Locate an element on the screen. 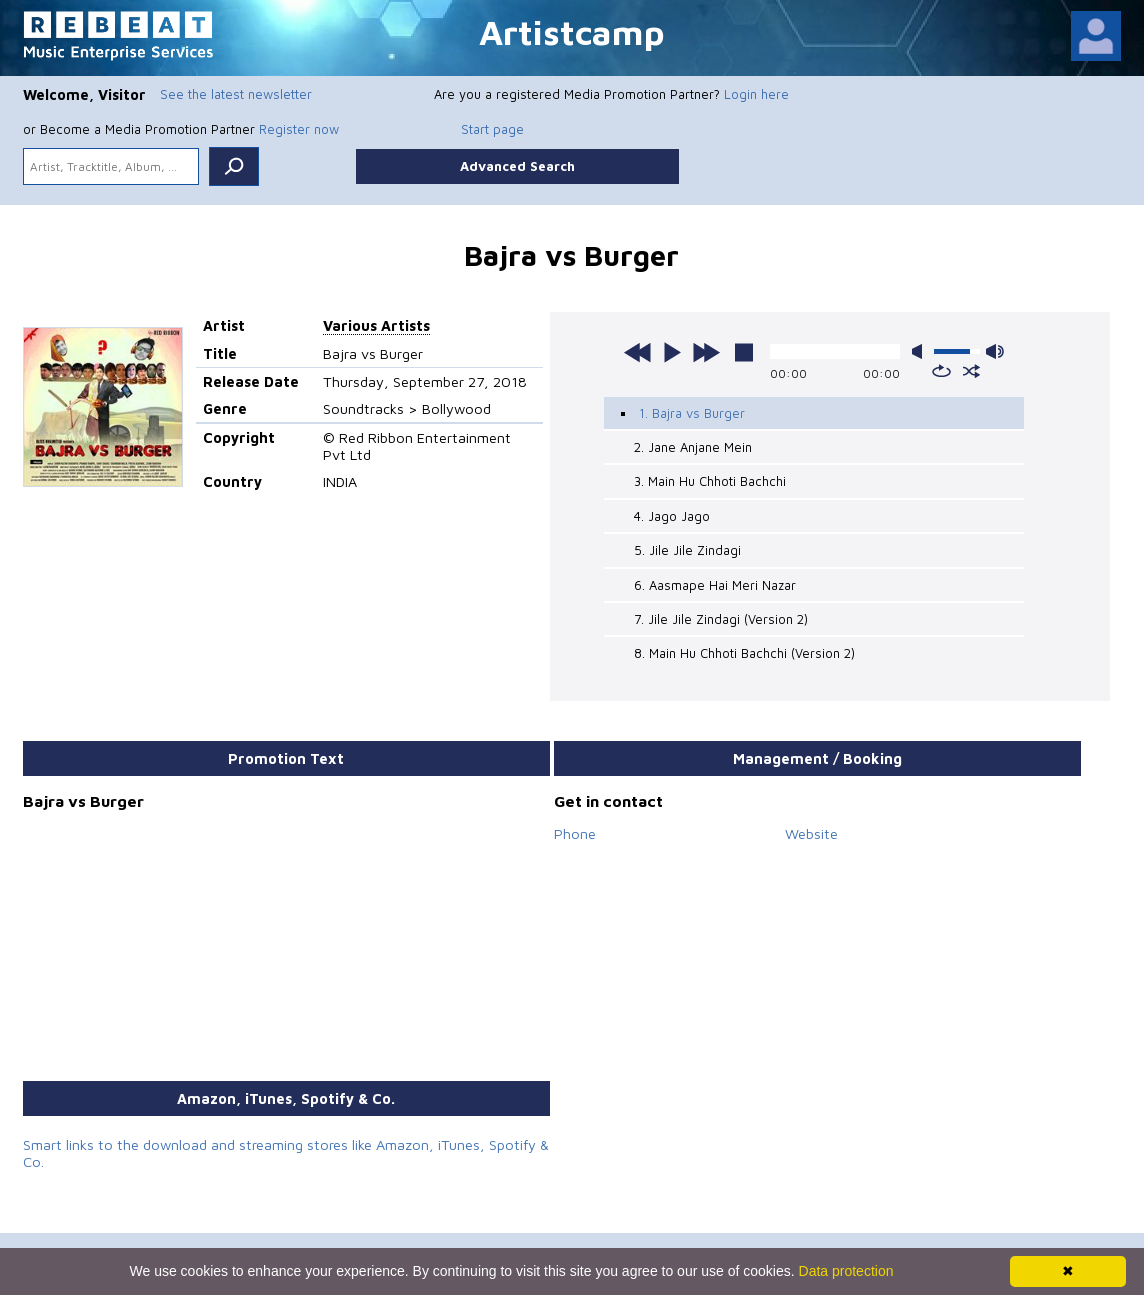 The image size is (1144, 1295). 5. Jile Jile Zindagi is located at coordinates (687, 550).